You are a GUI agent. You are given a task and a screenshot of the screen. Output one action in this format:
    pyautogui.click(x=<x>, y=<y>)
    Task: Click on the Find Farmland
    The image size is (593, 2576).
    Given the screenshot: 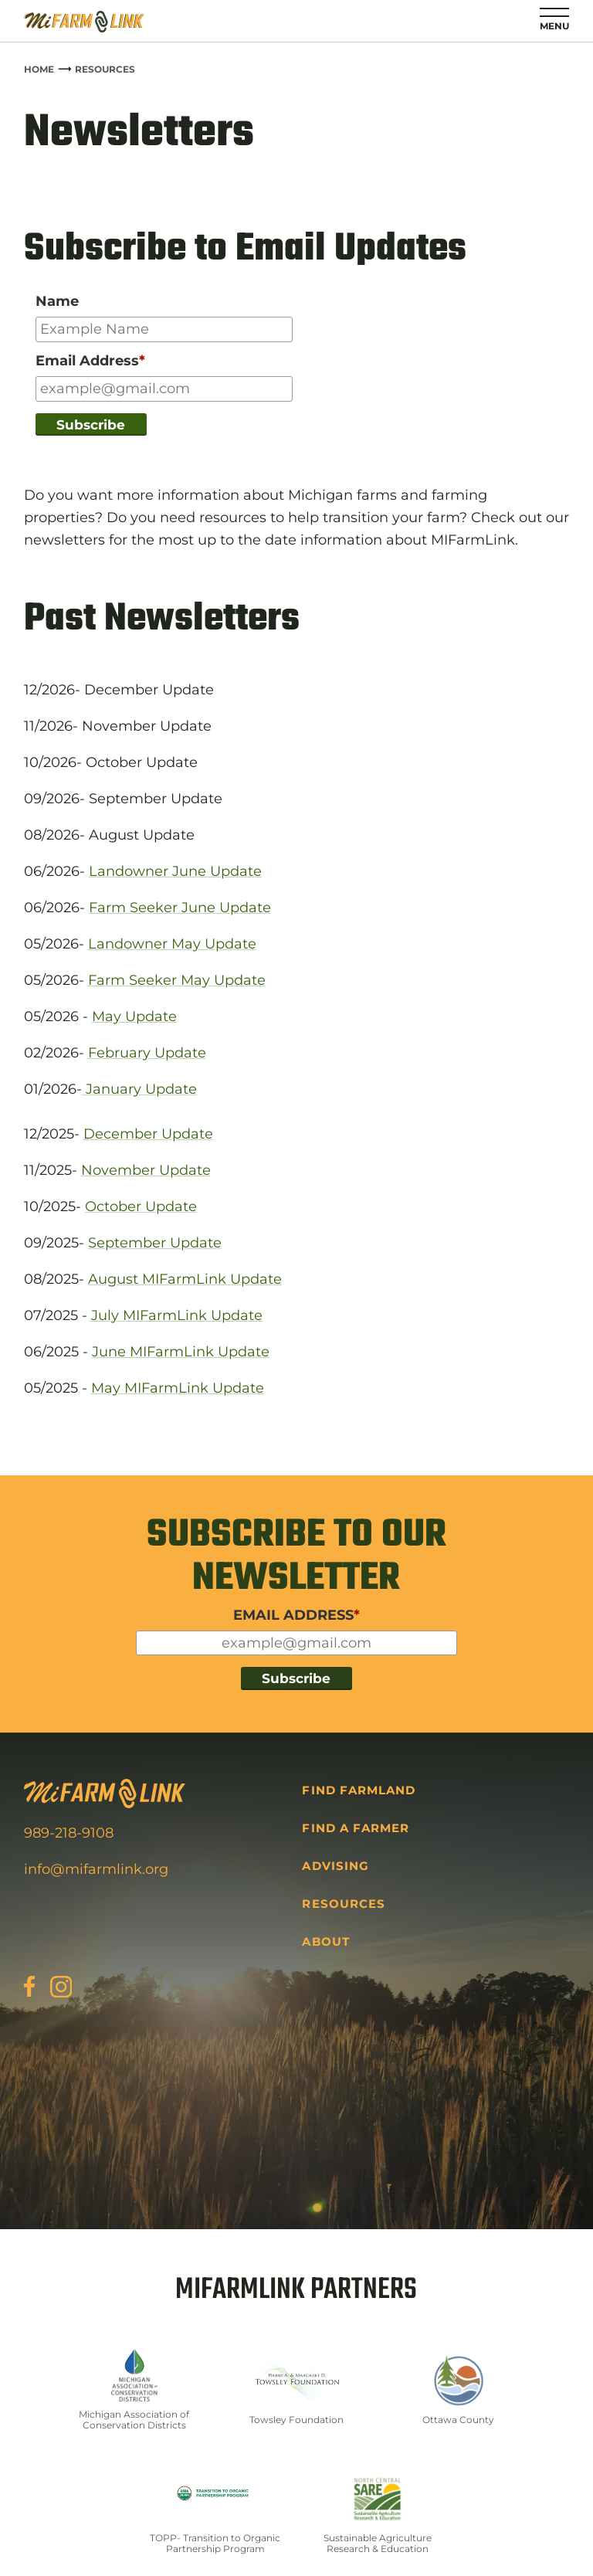 What is the action you would take?
    pyautogui.click(x=358, y=1790)
    